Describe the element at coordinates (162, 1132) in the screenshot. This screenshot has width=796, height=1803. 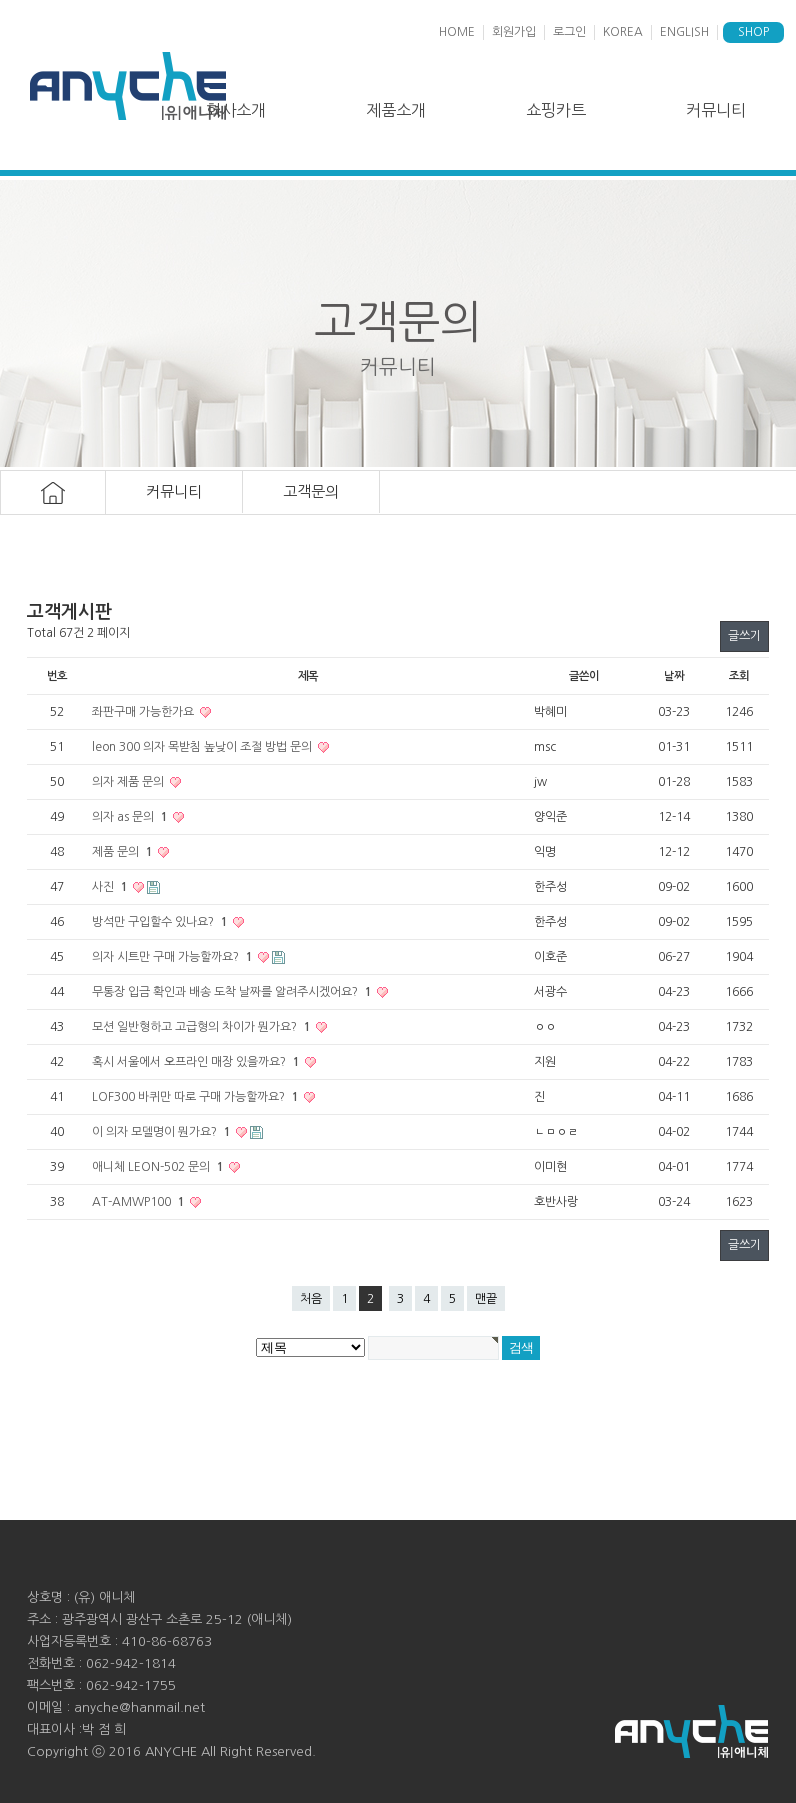
I see `이 의자 모델명이 뭔가요?` at that location.